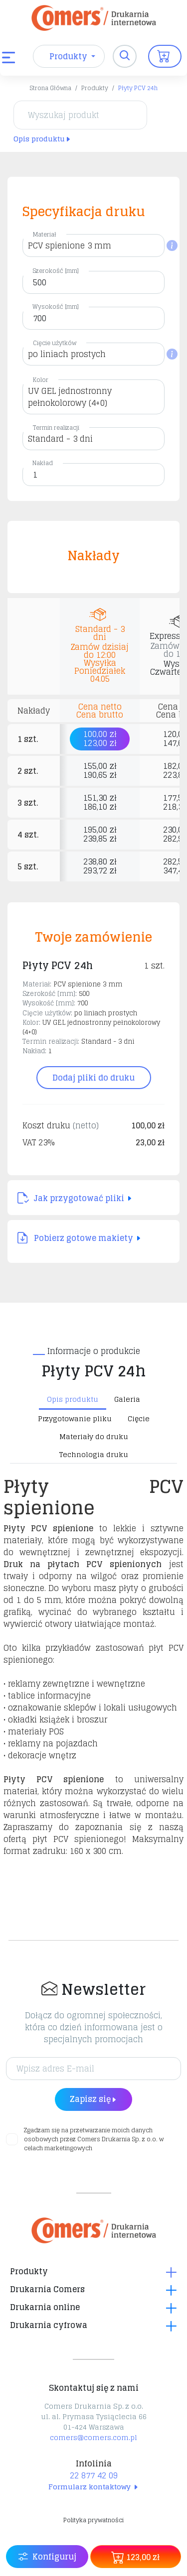 Image resolution: width=187 pixels, height=2576 pixels. What do you see at coordinates (72, 1399) in the screenshot?
I see `Opis produktu [tab]` at bounding box center [72, 1399].